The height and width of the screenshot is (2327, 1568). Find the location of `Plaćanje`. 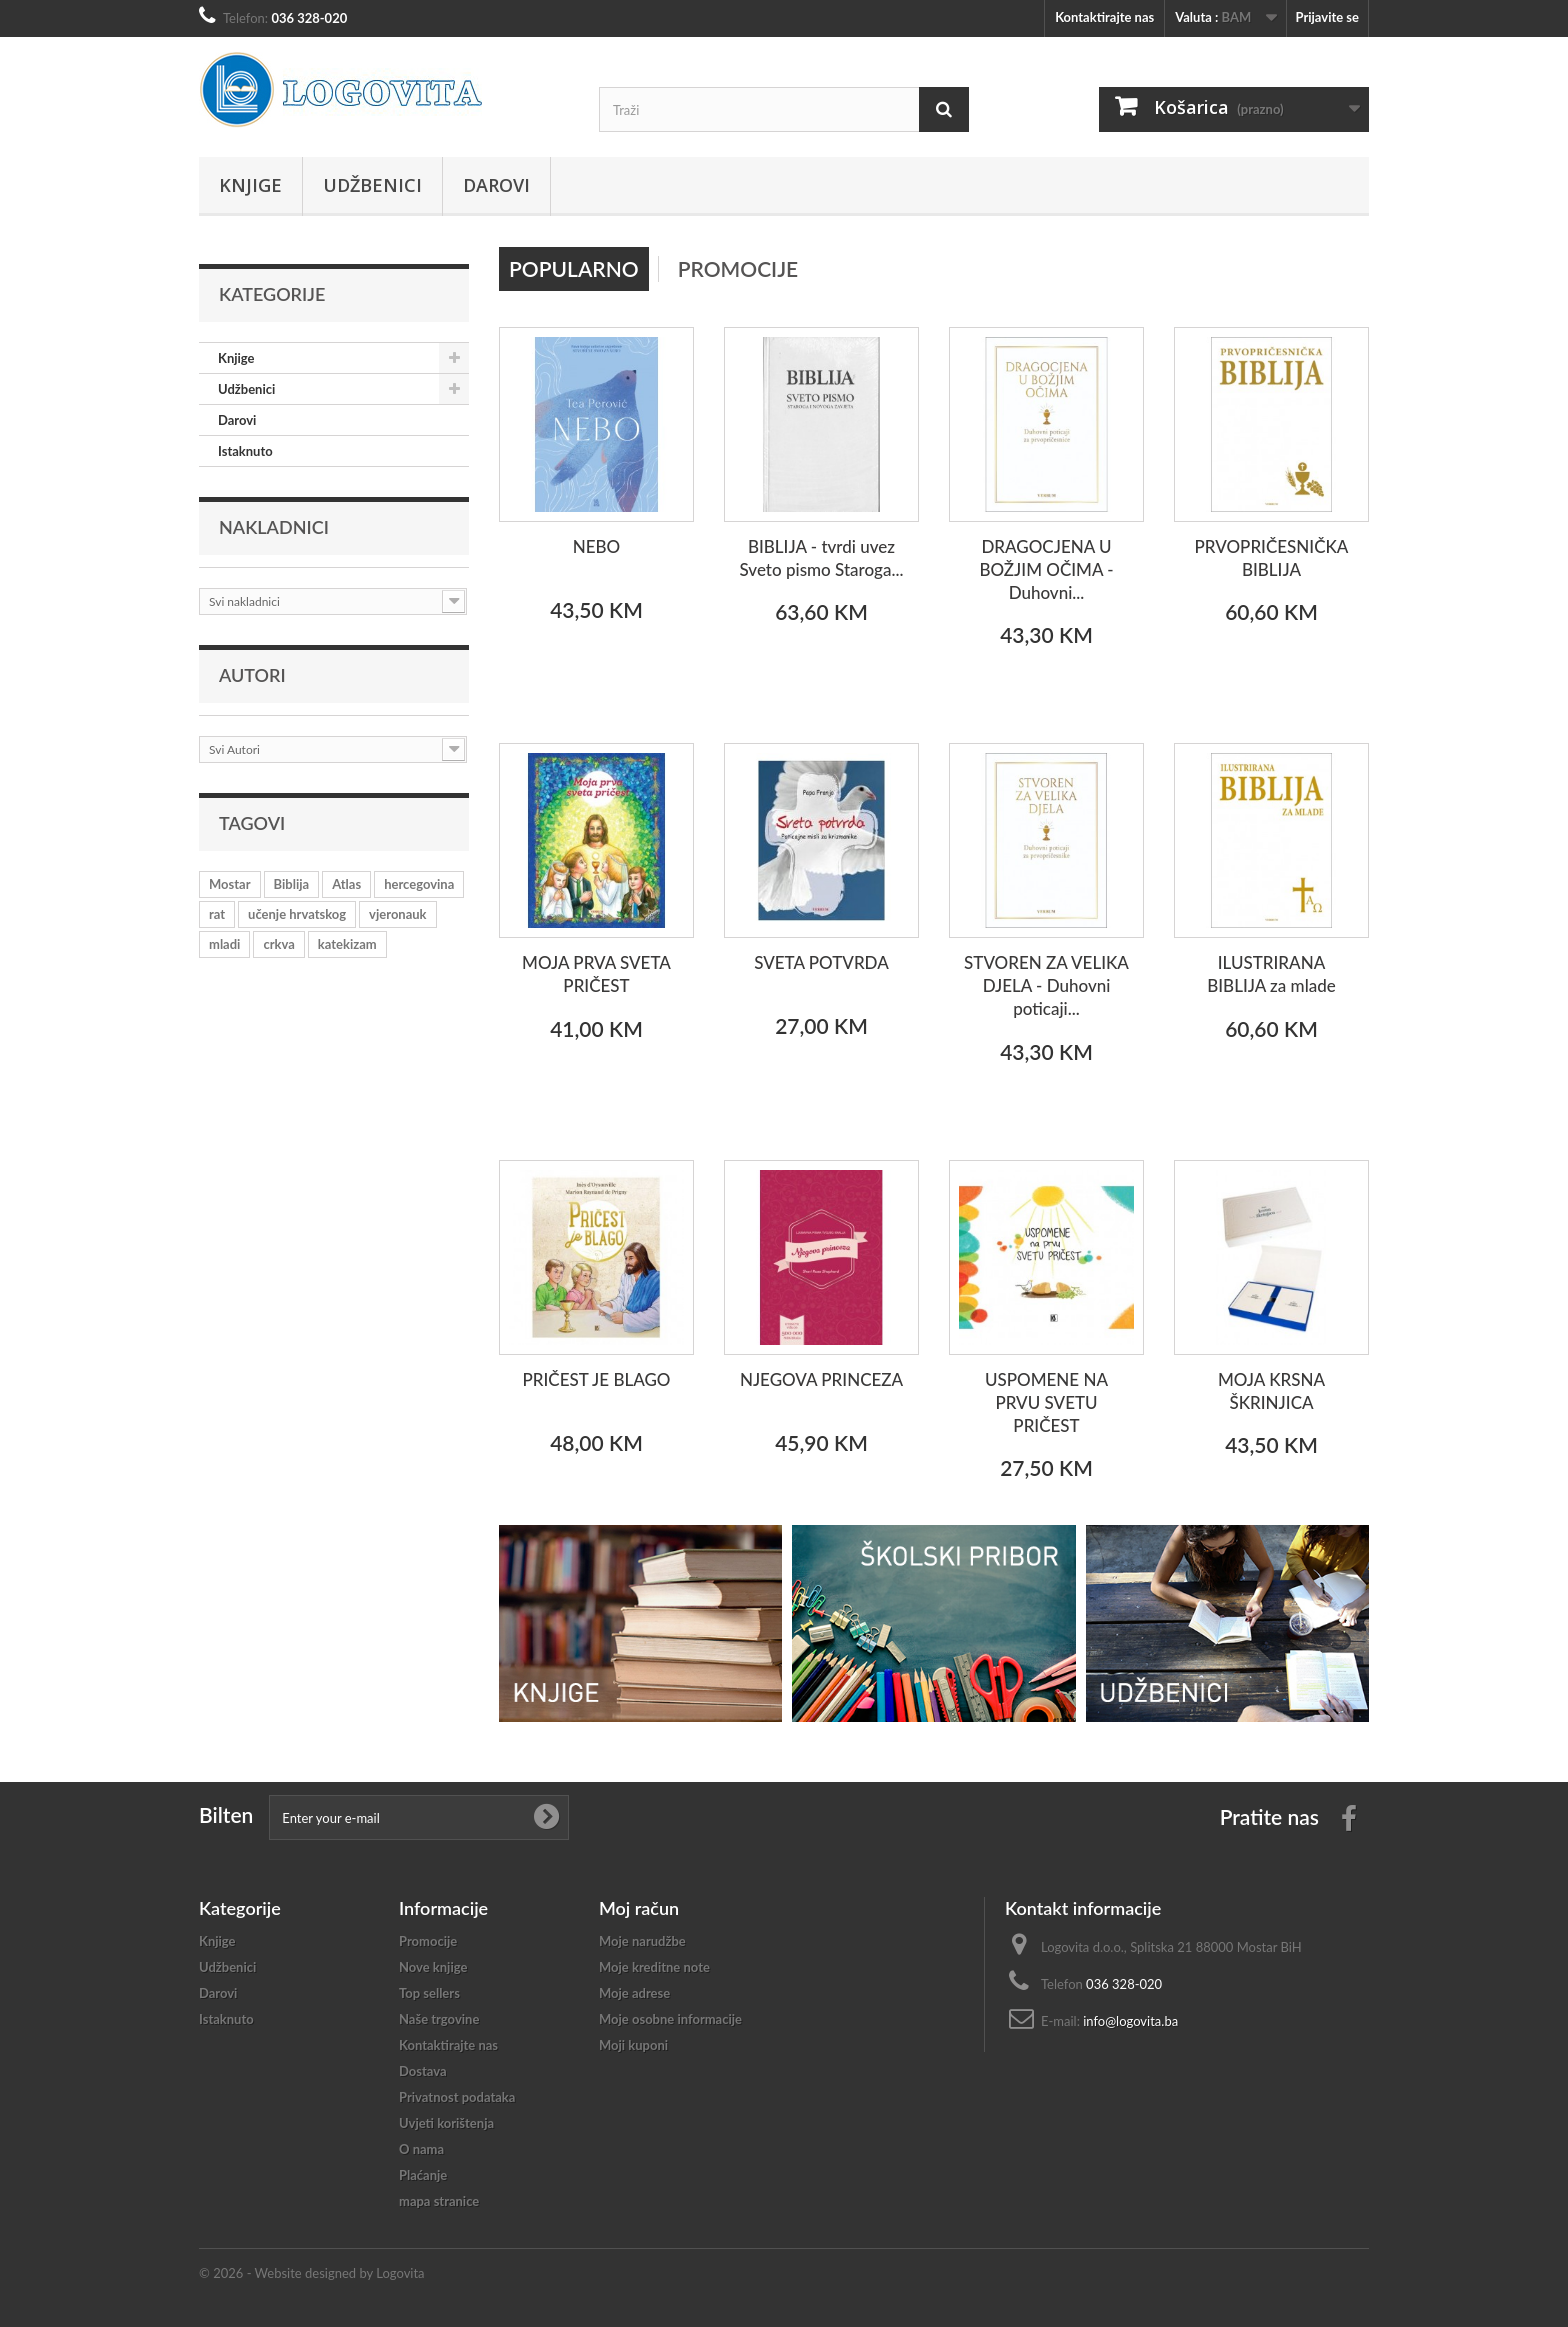

Plaćanje is located at coordinates (423, 2175).